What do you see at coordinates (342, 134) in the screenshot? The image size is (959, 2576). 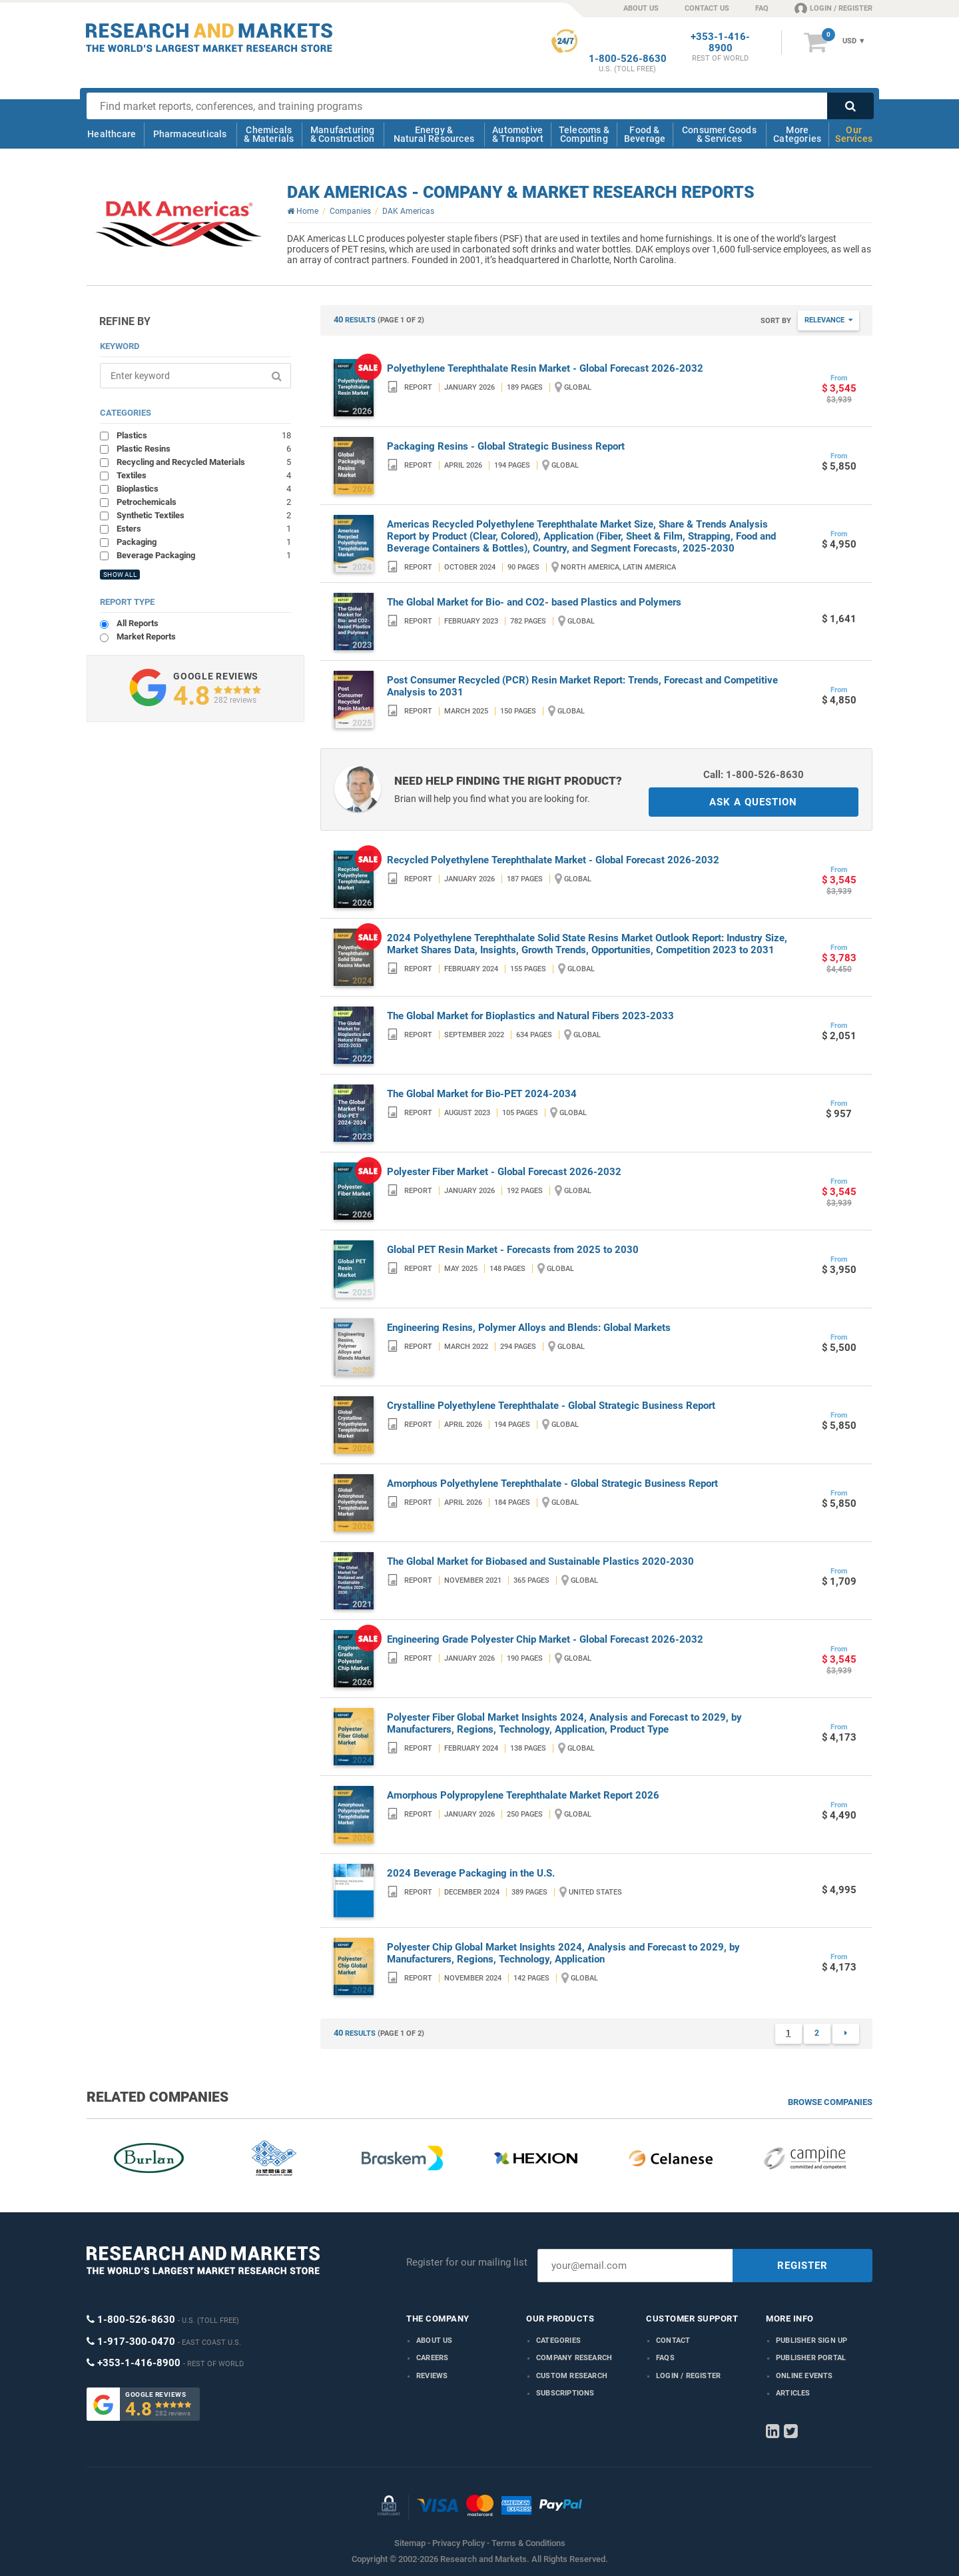 I see `Manufacturing & Construction` at bounding box center [342, 134].